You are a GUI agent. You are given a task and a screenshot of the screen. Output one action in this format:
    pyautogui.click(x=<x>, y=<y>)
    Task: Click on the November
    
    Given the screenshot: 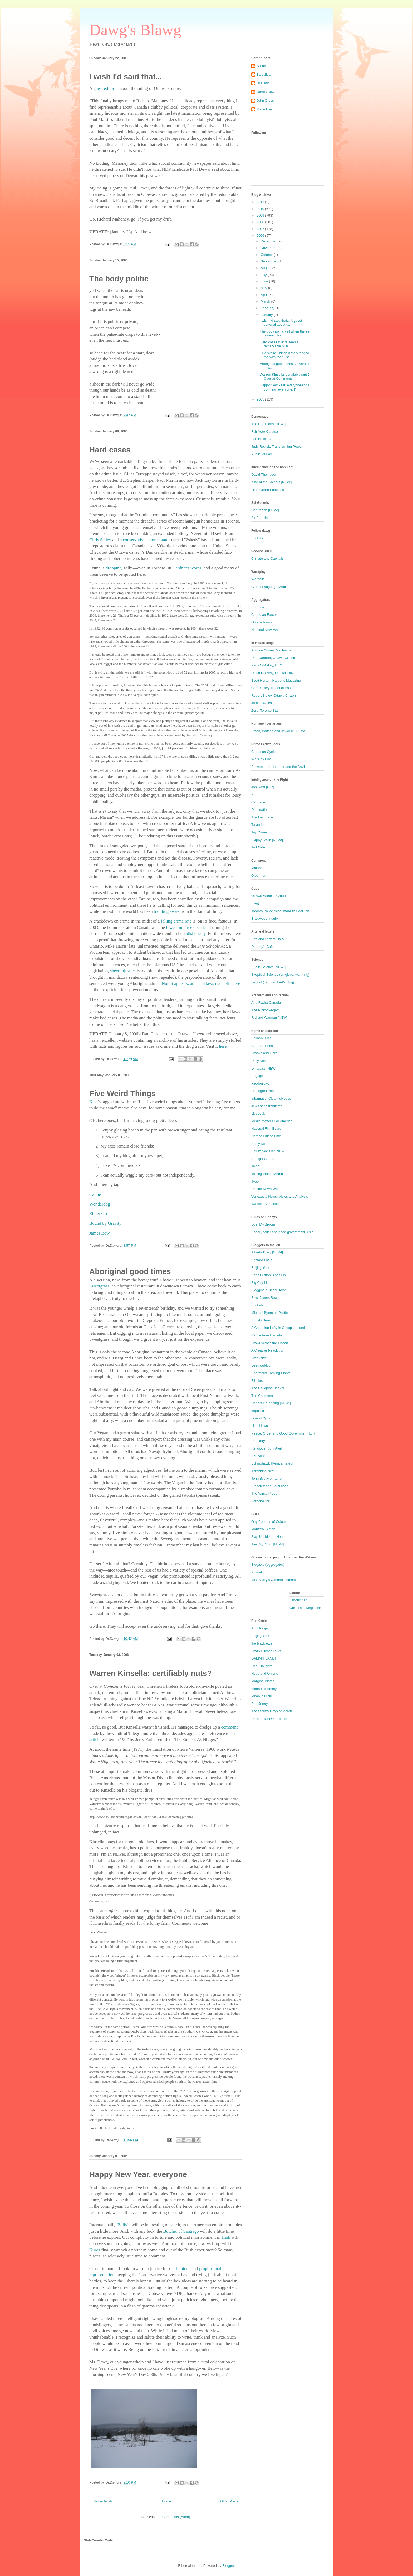 What is the action you would take?
    pyautogui.click(x=269, y=248)
    